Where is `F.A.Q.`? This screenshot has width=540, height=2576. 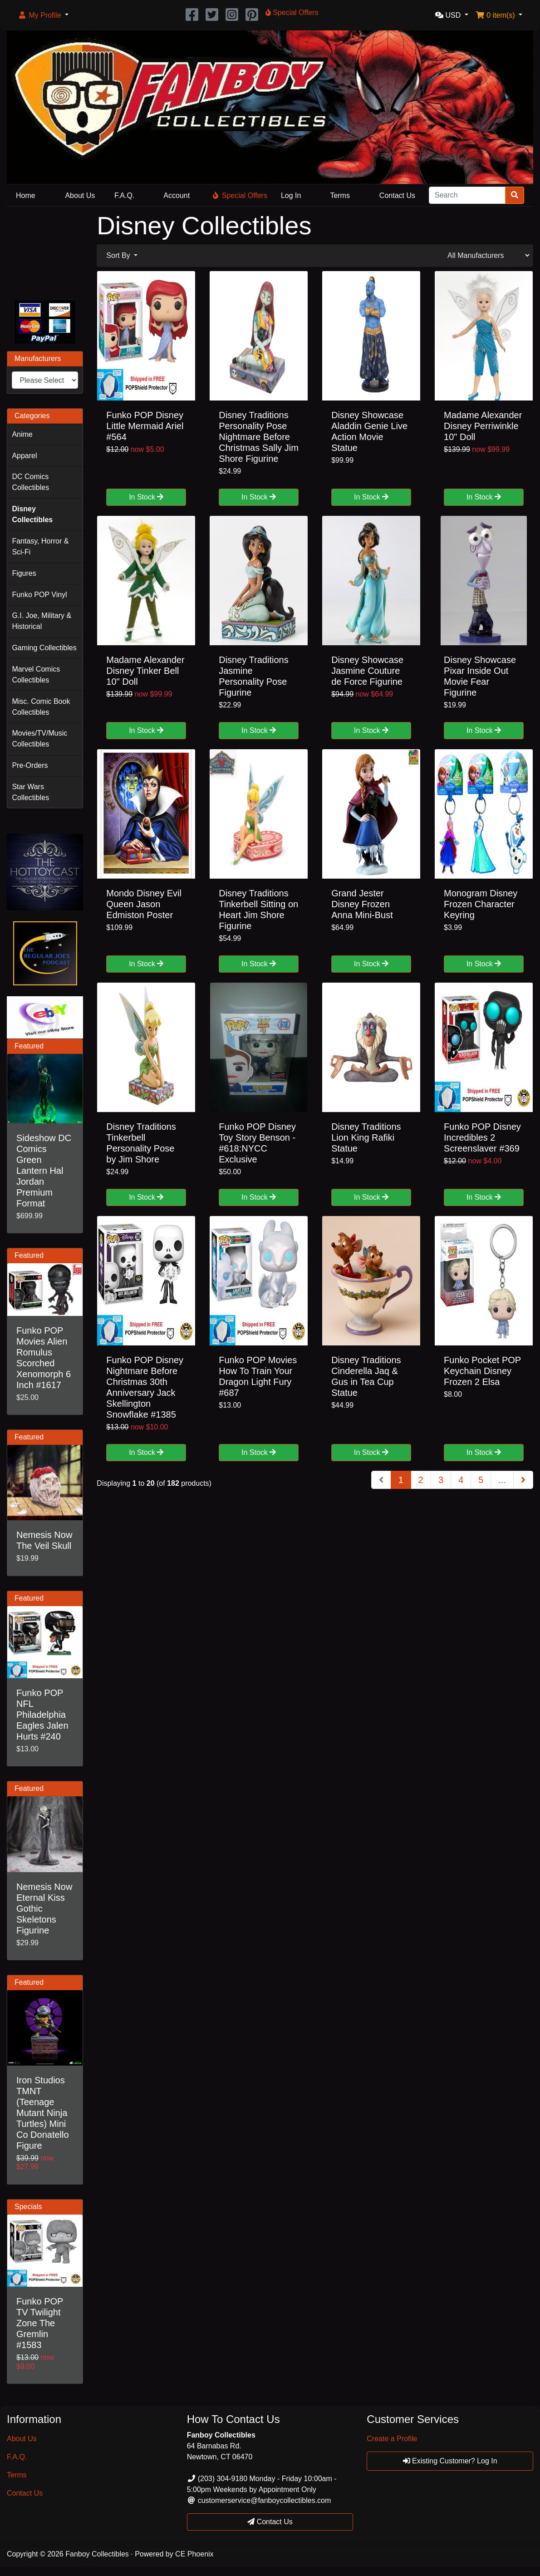
F.A.Q. is located at coordinates (124, 195).